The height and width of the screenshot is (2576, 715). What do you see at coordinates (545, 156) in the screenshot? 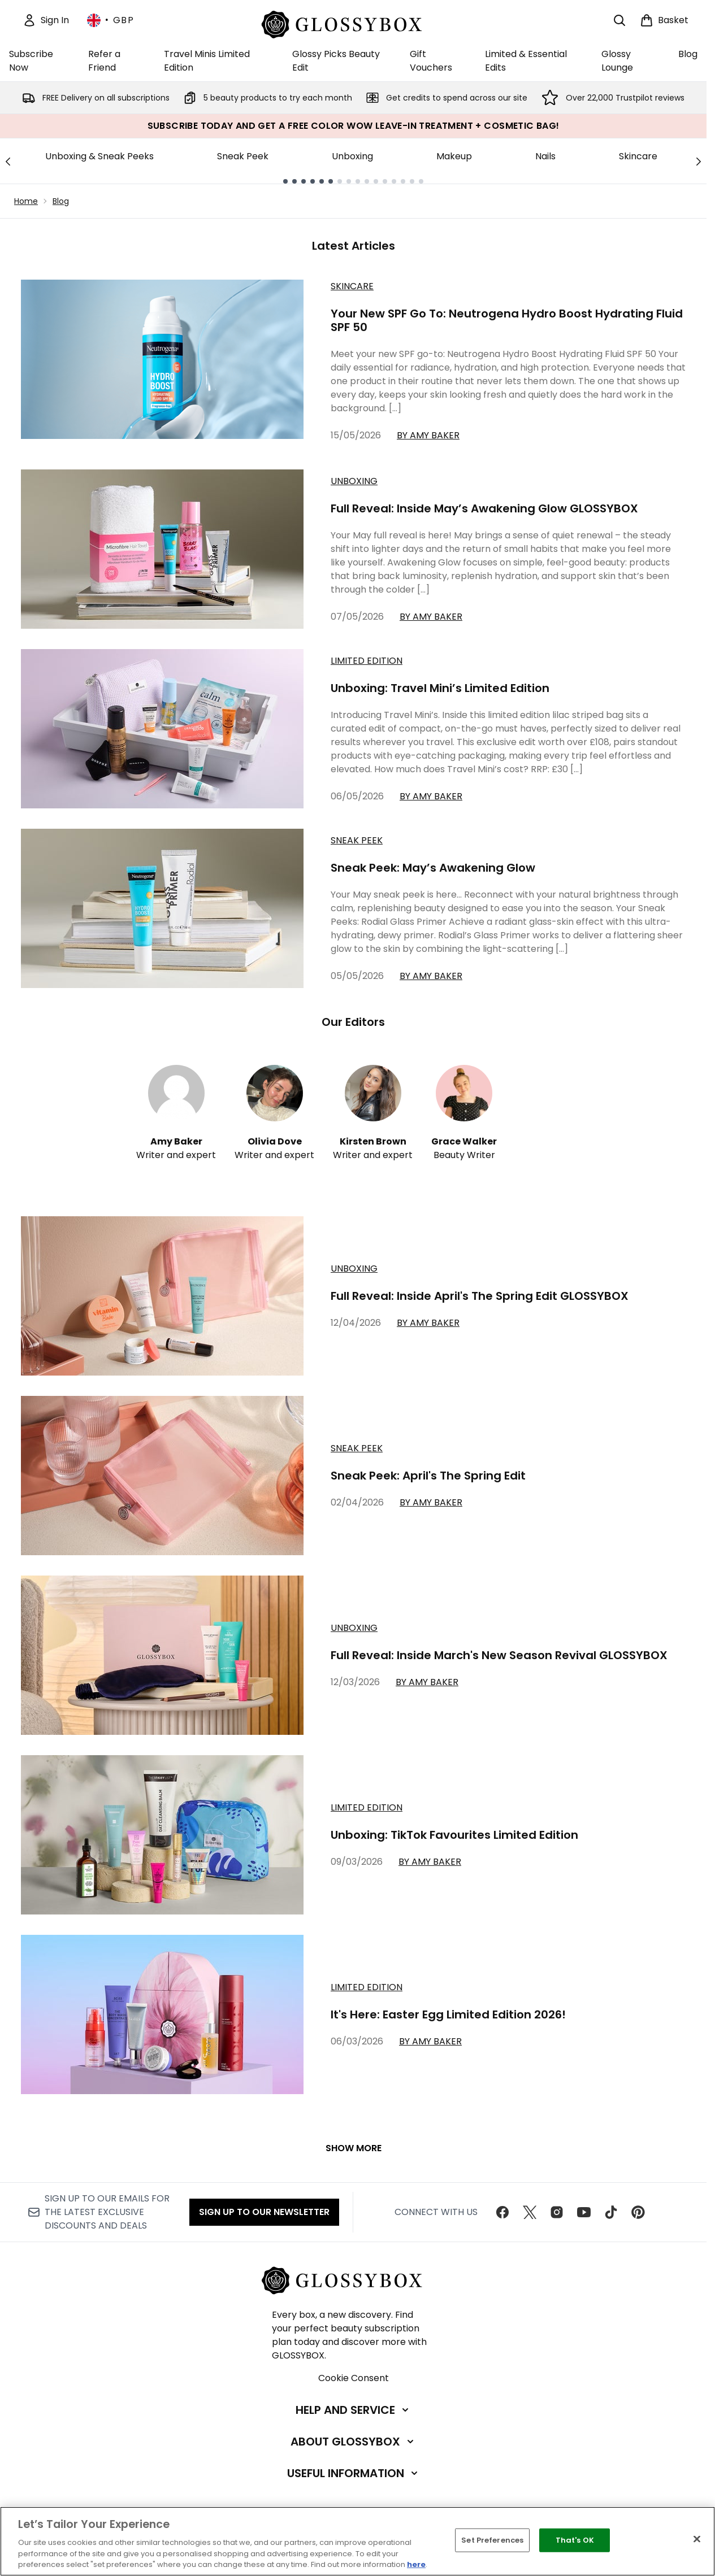
I see `Nails` at bounding box center [545, 156].